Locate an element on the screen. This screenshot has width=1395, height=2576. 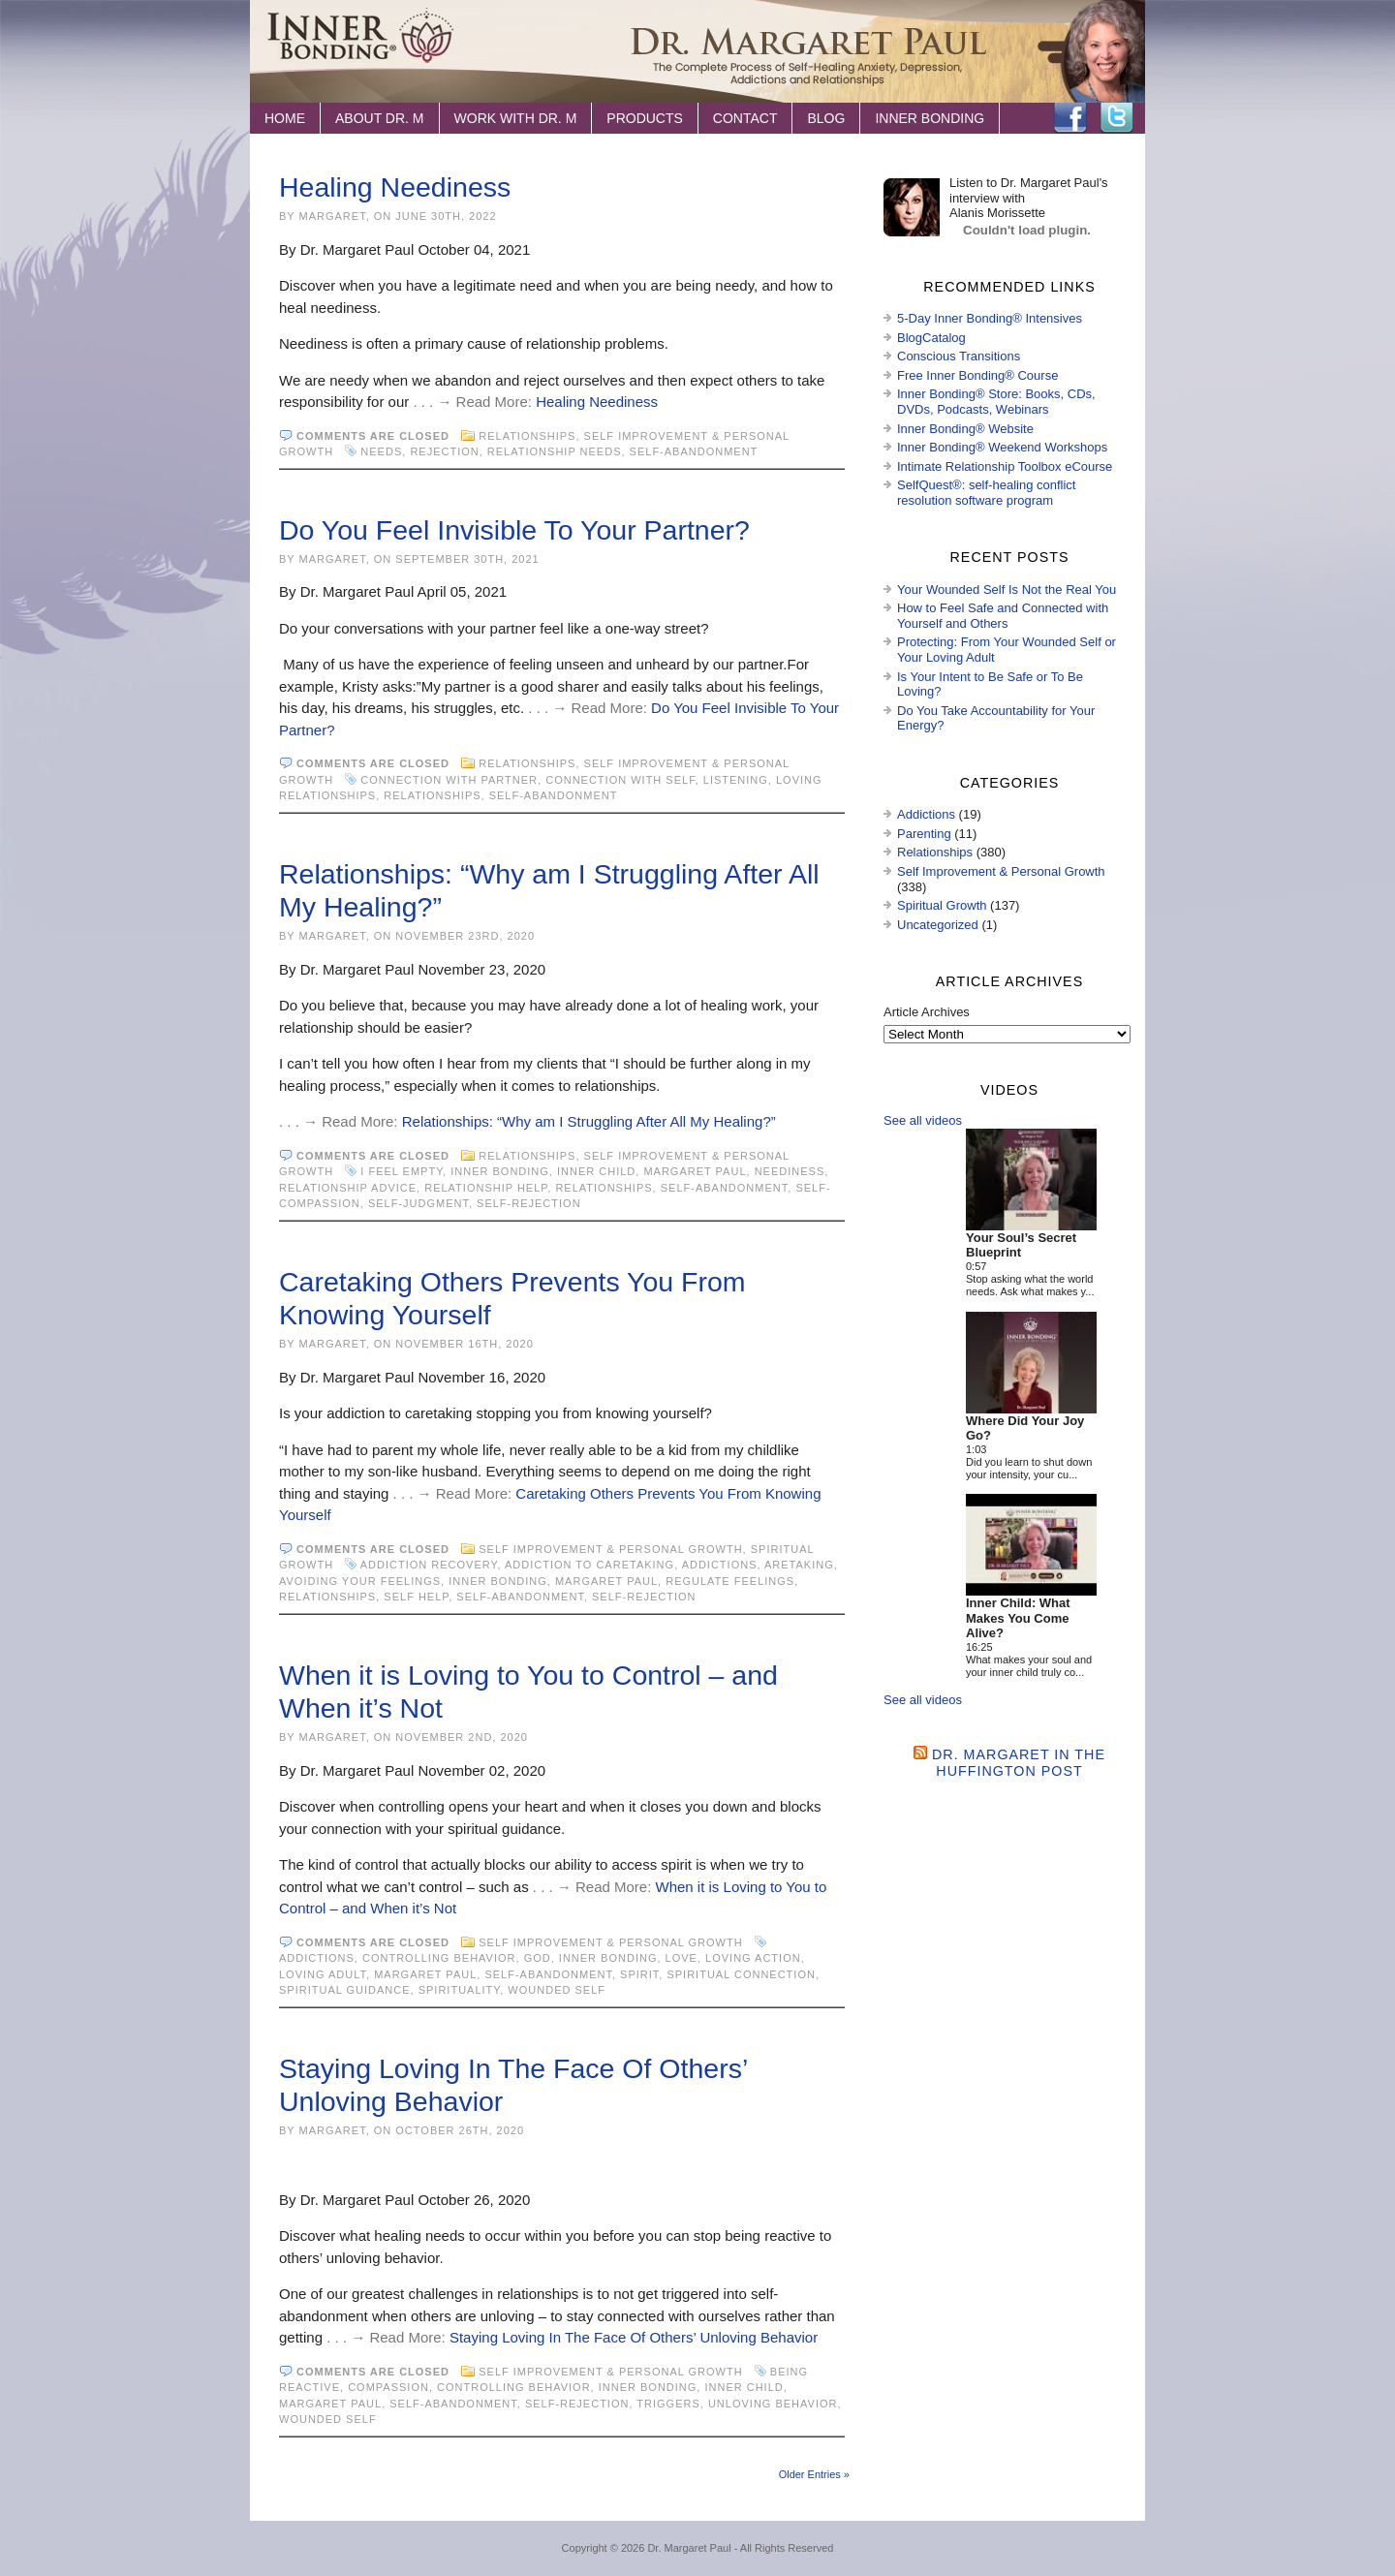
SelfQuest®: self-healing conflict resolution software program is located at coordinates (986, 493).